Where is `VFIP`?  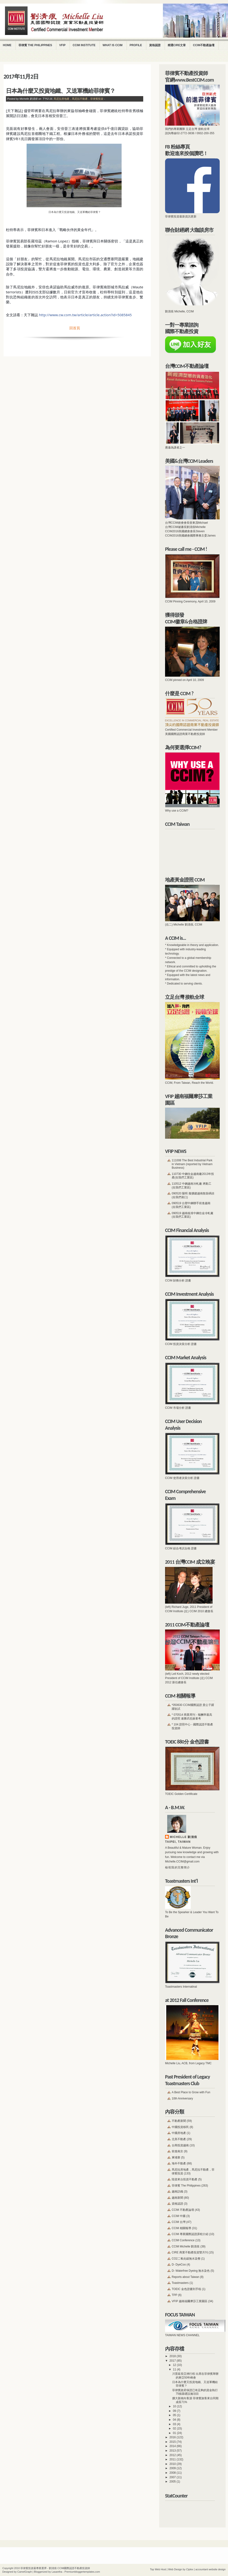
VFIP is located at coordinates (62, 45).